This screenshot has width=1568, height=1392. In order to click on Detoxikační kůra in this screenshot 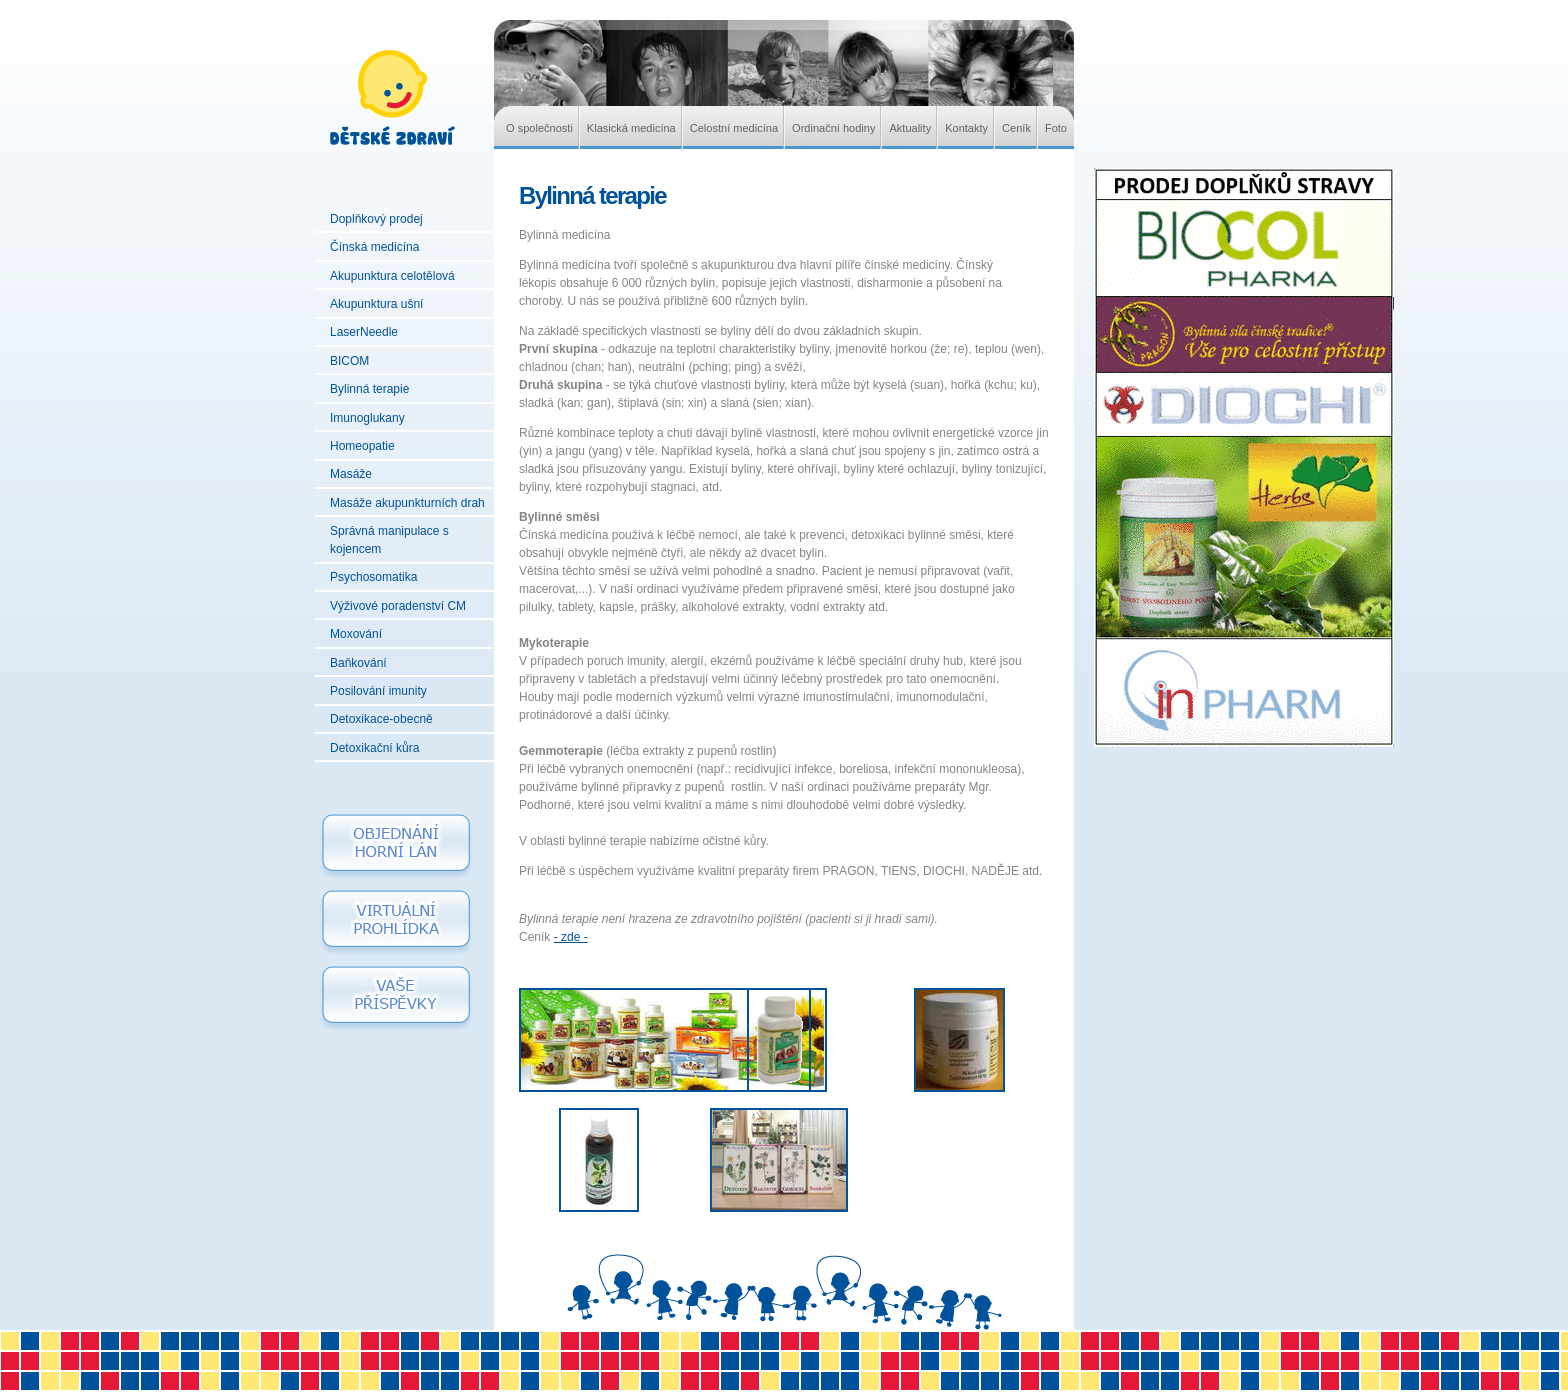, I will do `click(374, 748)`.